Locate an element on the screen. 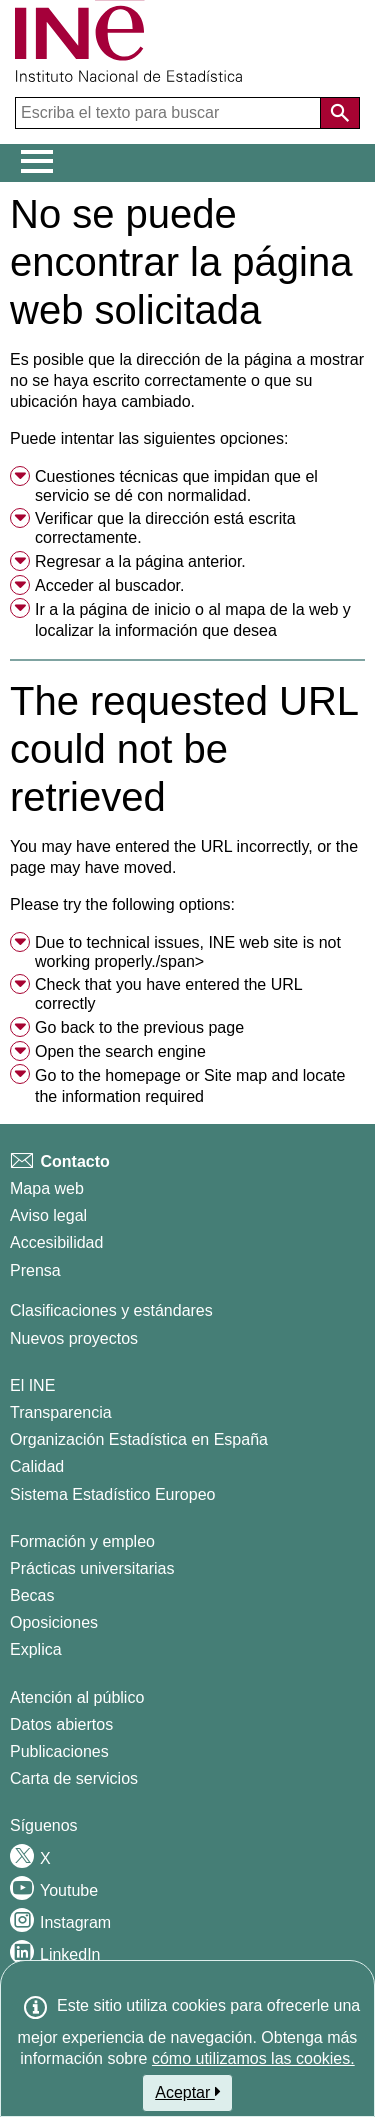 The width and height of the screenshot is (375, 2117). Go back to the previous page [menuitem] is located at coordinates (139, 1027).